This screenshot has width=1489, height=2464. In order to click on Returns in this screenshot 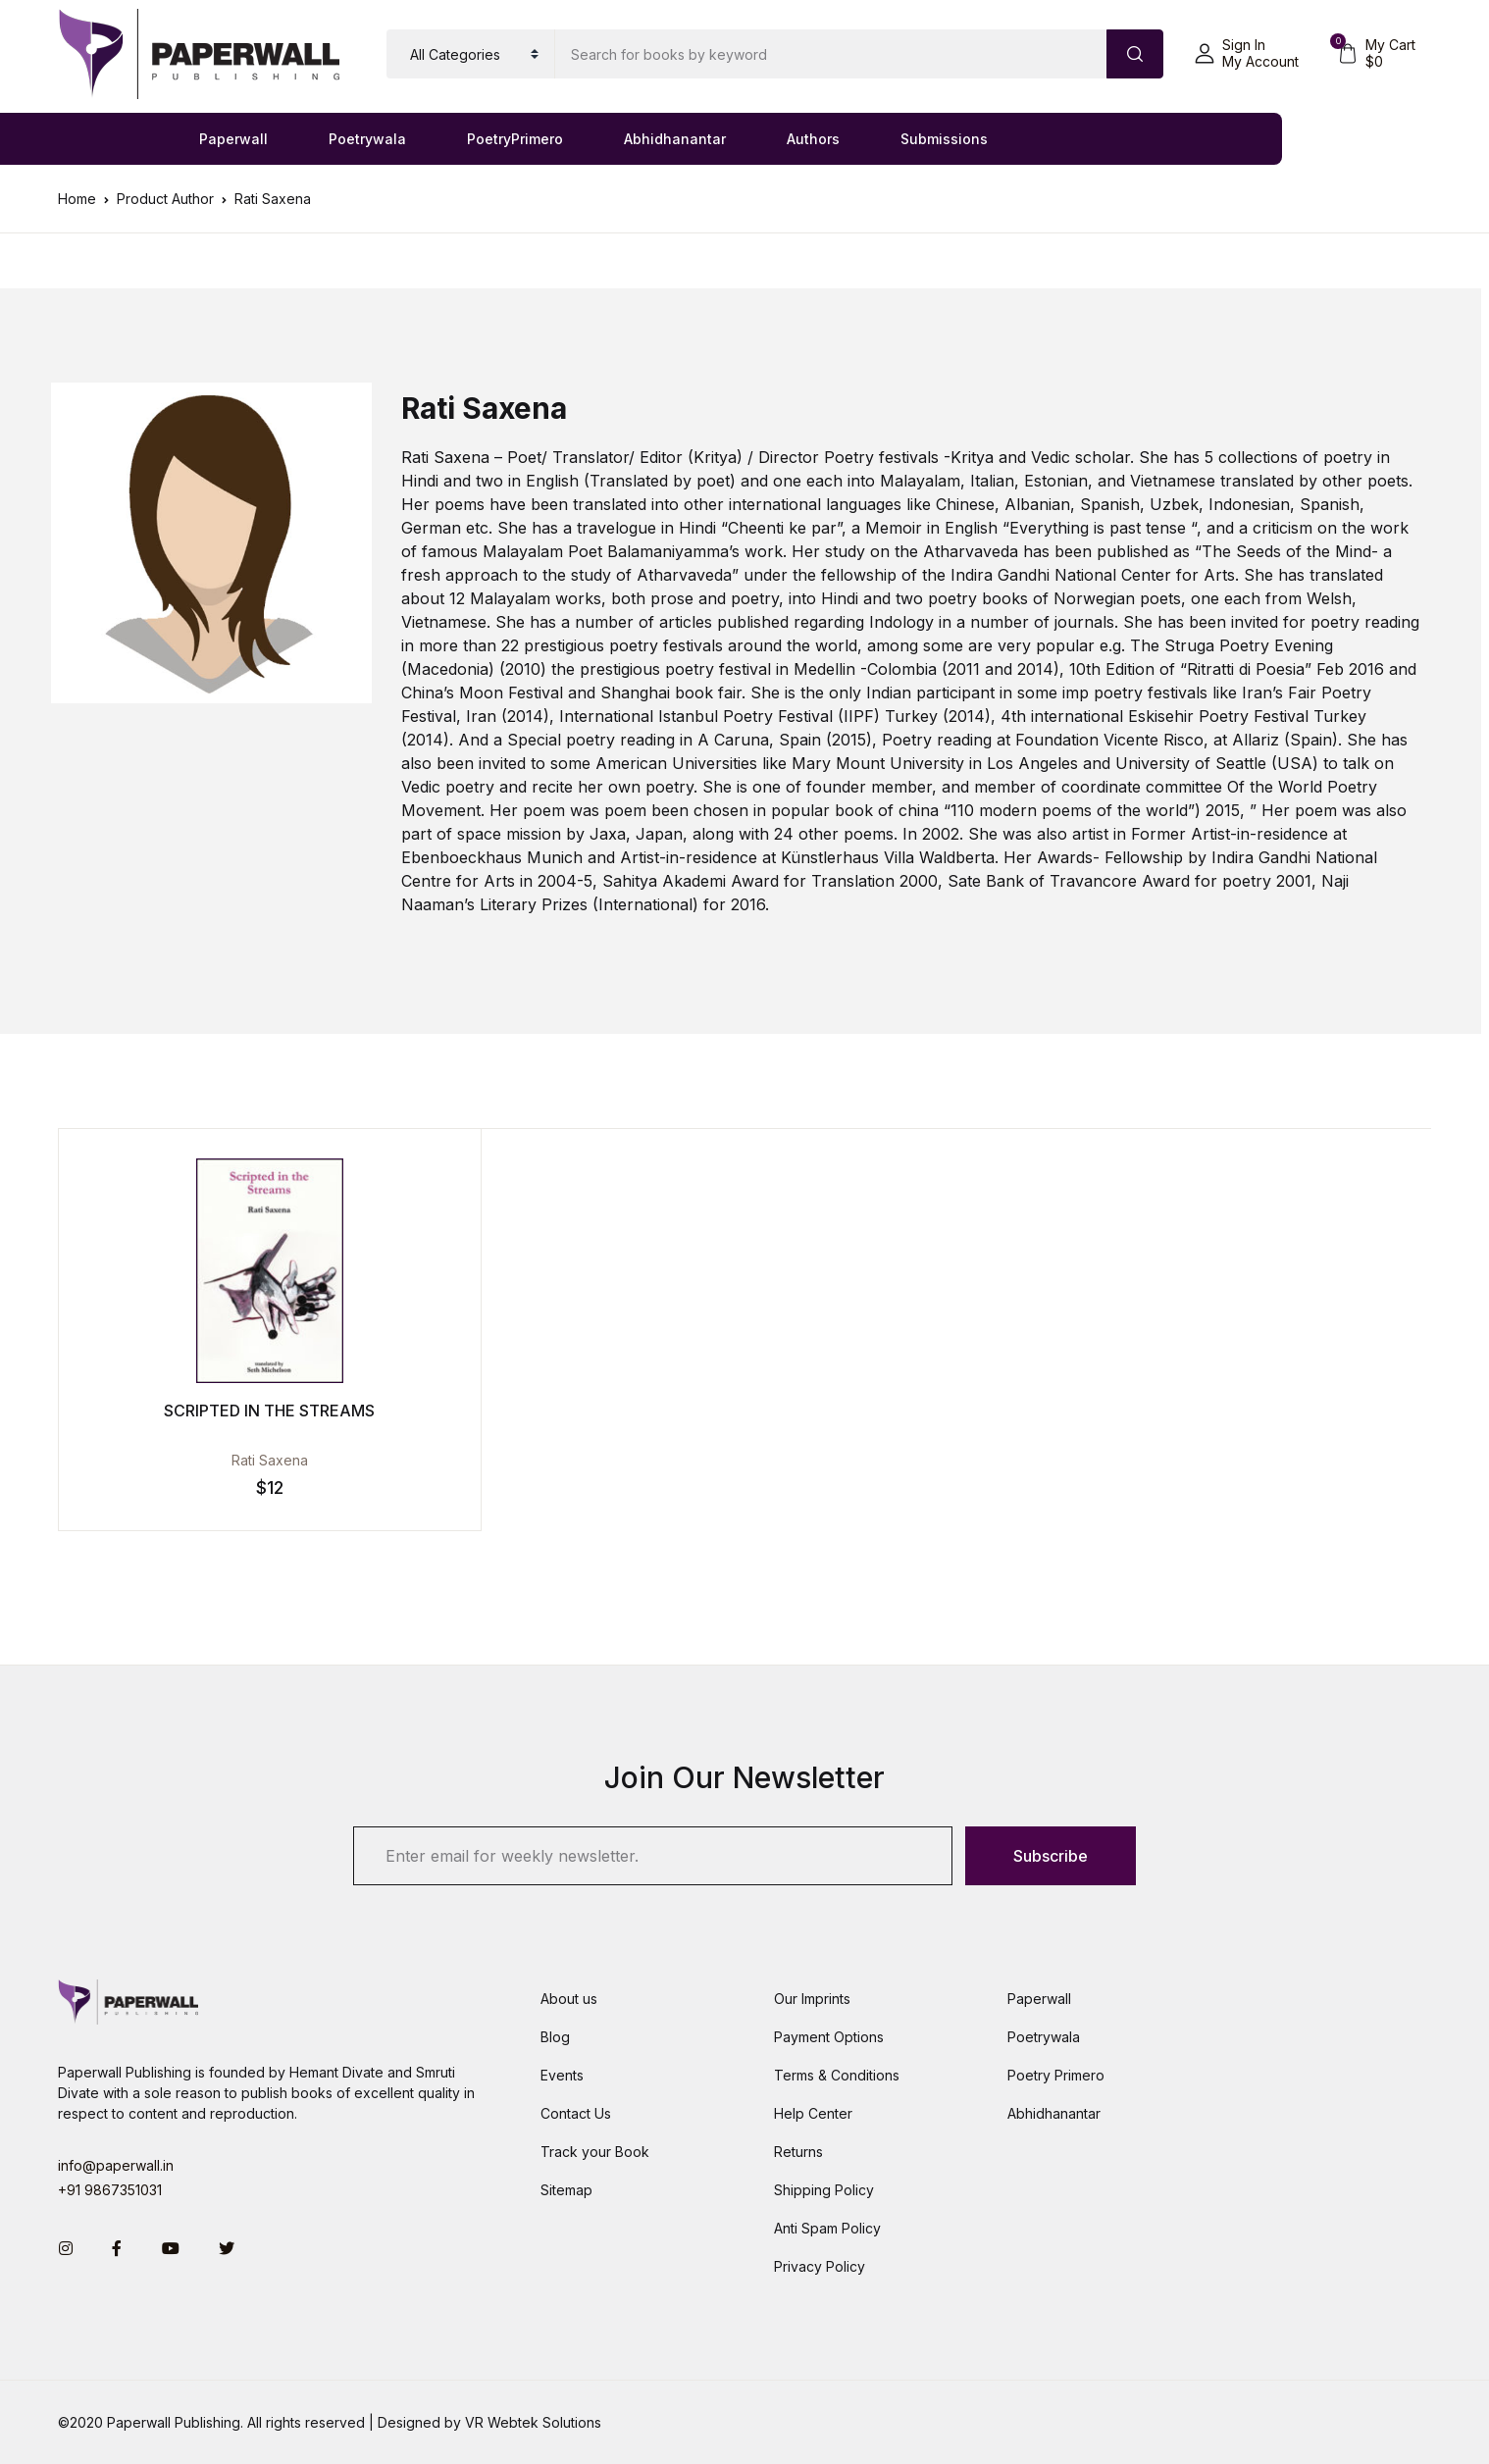, I will do `click(798, 2151)`.